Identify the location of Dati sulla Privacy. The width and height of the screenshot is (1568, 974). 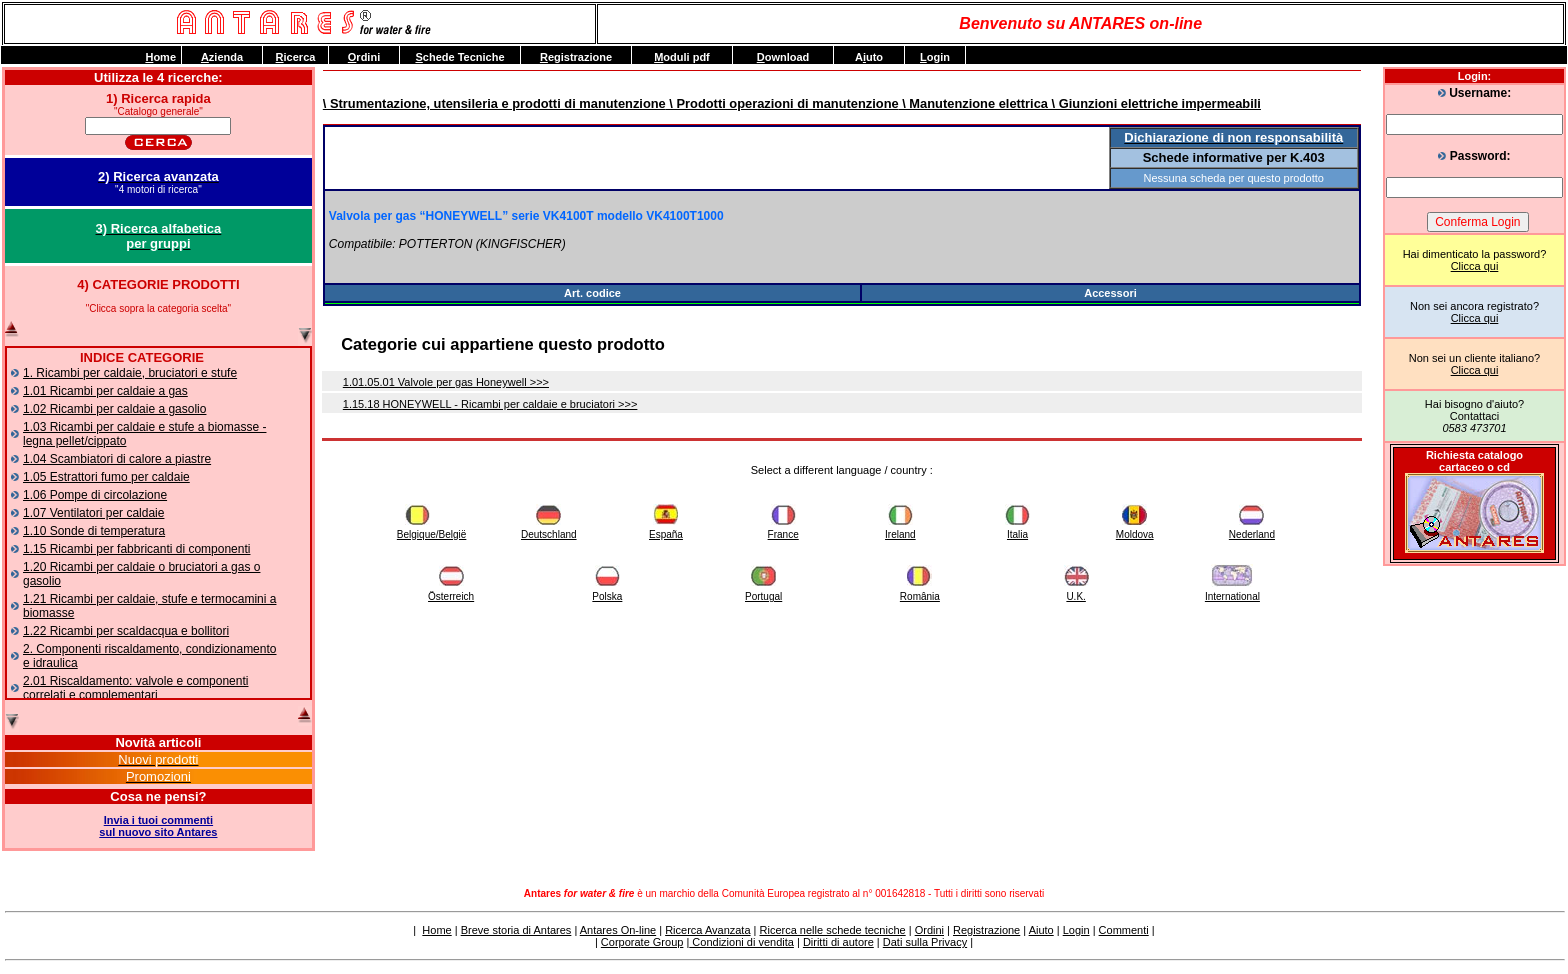
(925, 942).